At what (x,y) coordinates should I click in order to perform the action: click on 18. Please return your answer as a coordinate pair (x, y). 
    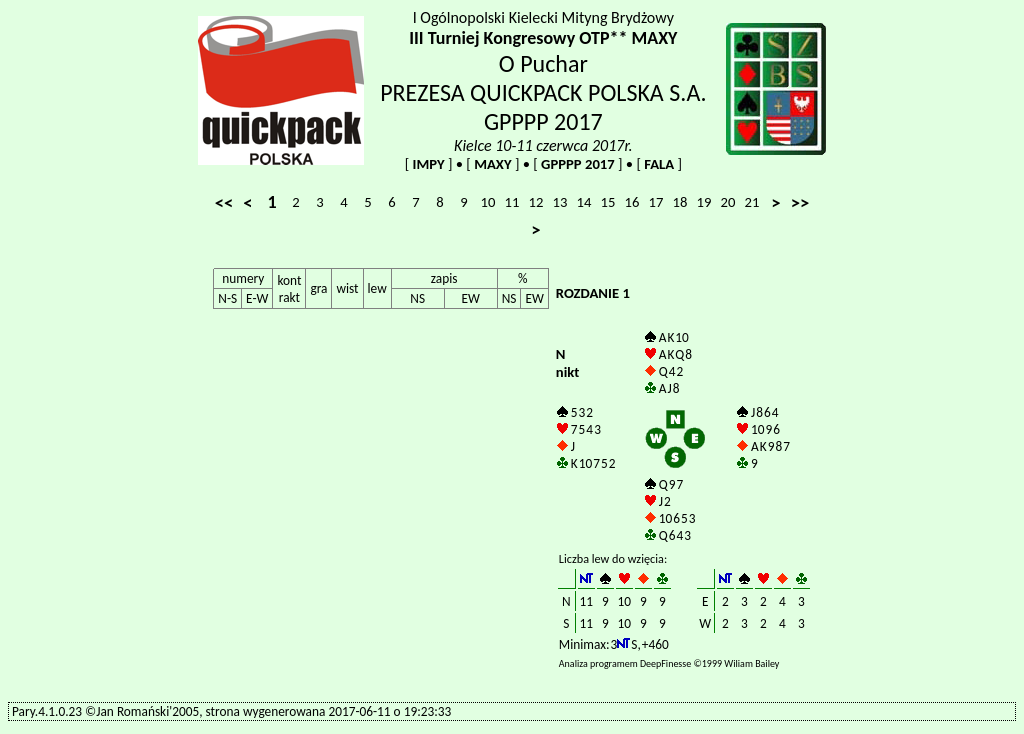
    Looking at the image, I should click on (680, 202).